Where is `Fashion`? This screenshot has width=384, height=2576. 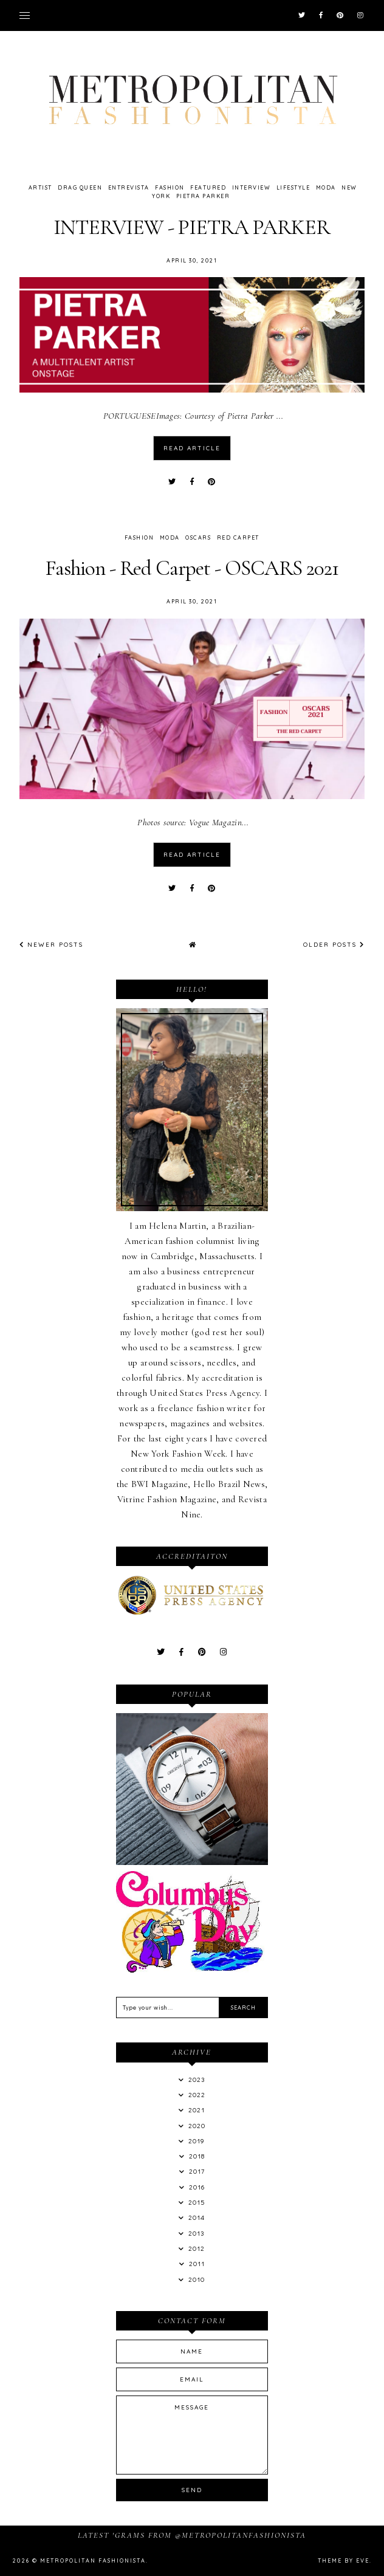 Fashion is located at coordinates (170, 187).